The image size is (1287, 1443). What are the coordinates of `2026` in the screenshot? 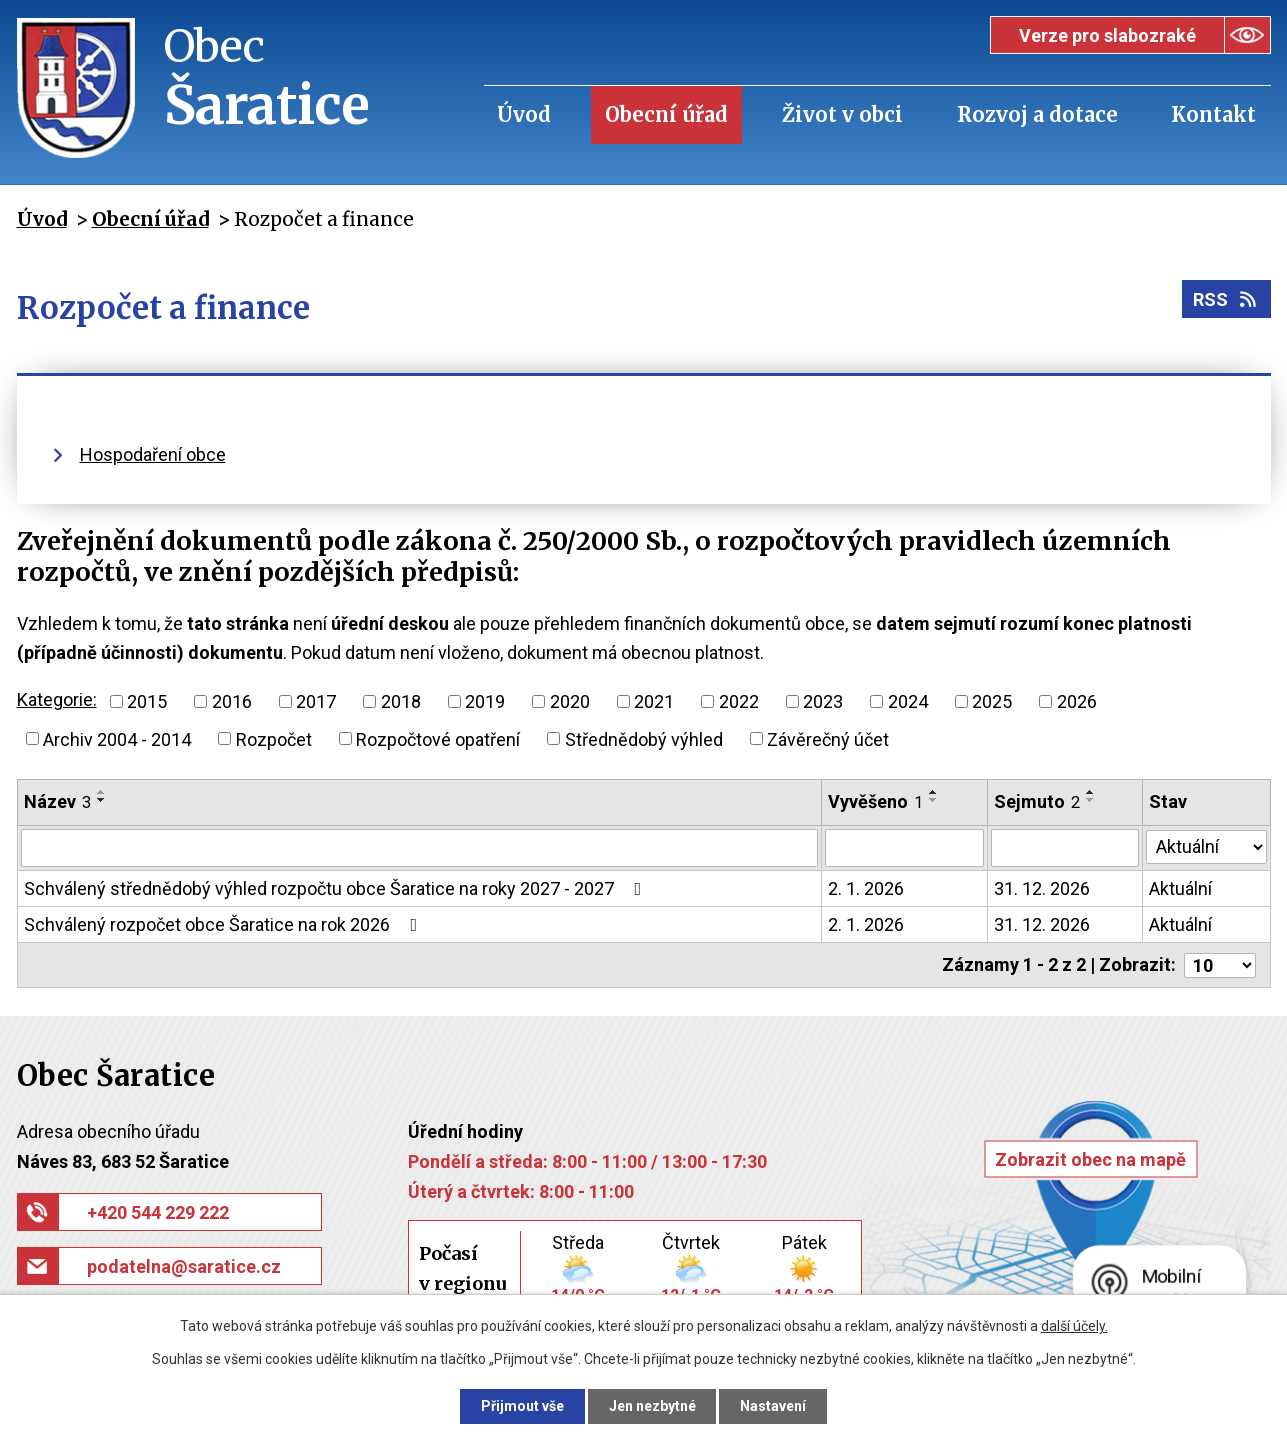 It's located at (1077, 701).